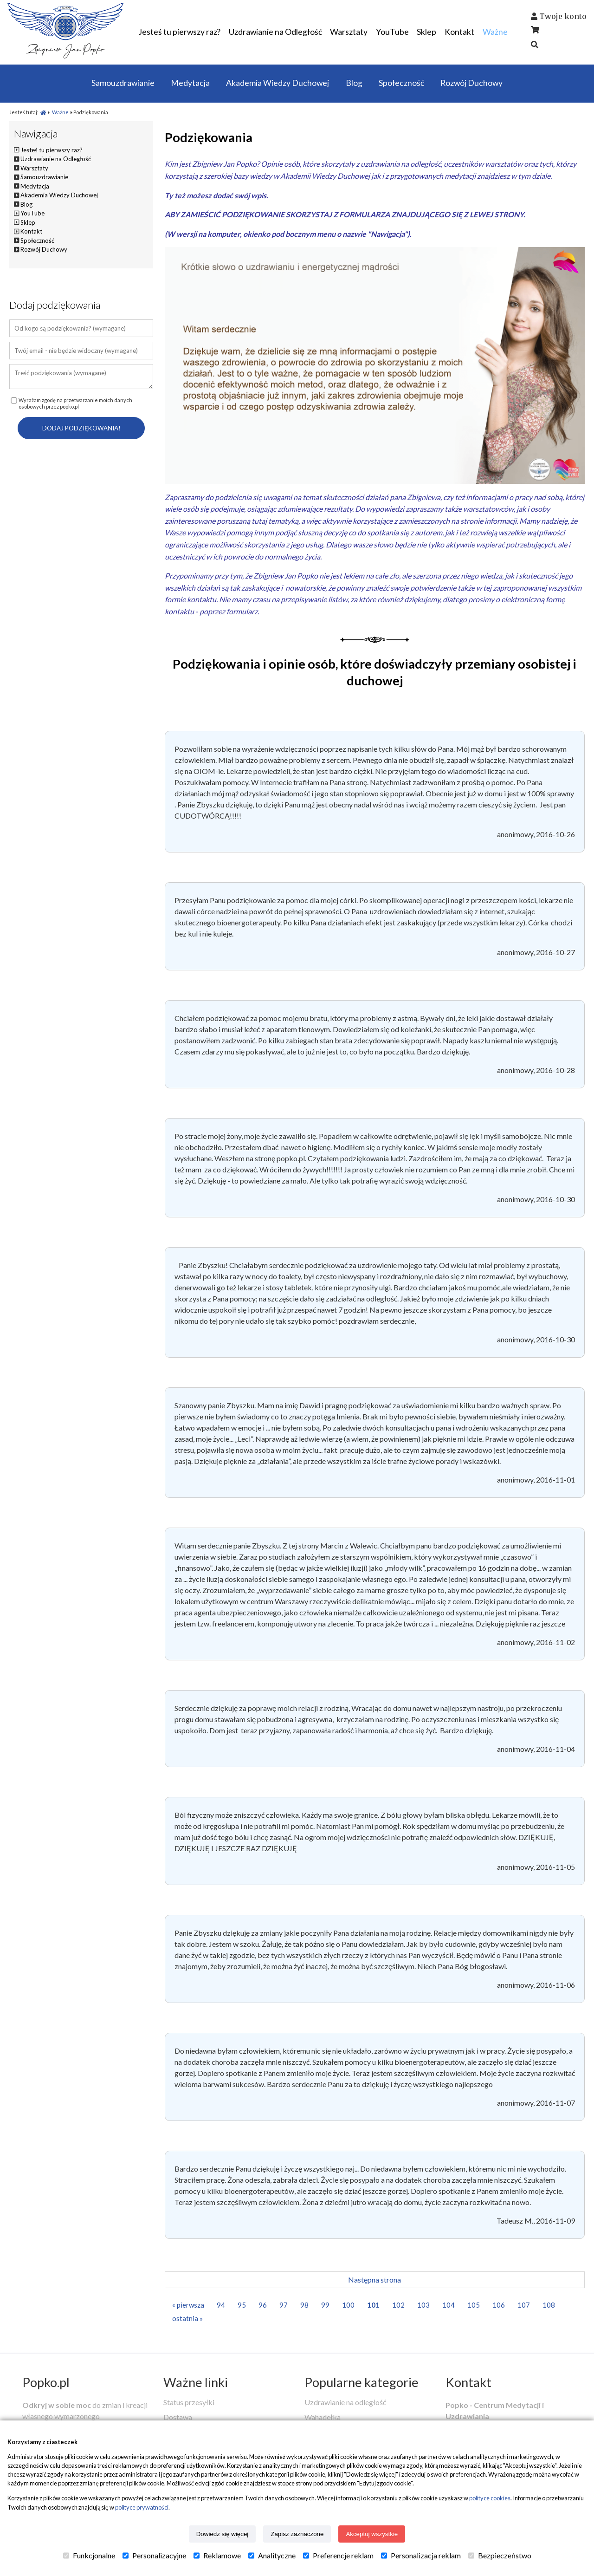  Describe the element at coordinates (188, 2305) in the screenshot. I see `« pierwsza` at that location.